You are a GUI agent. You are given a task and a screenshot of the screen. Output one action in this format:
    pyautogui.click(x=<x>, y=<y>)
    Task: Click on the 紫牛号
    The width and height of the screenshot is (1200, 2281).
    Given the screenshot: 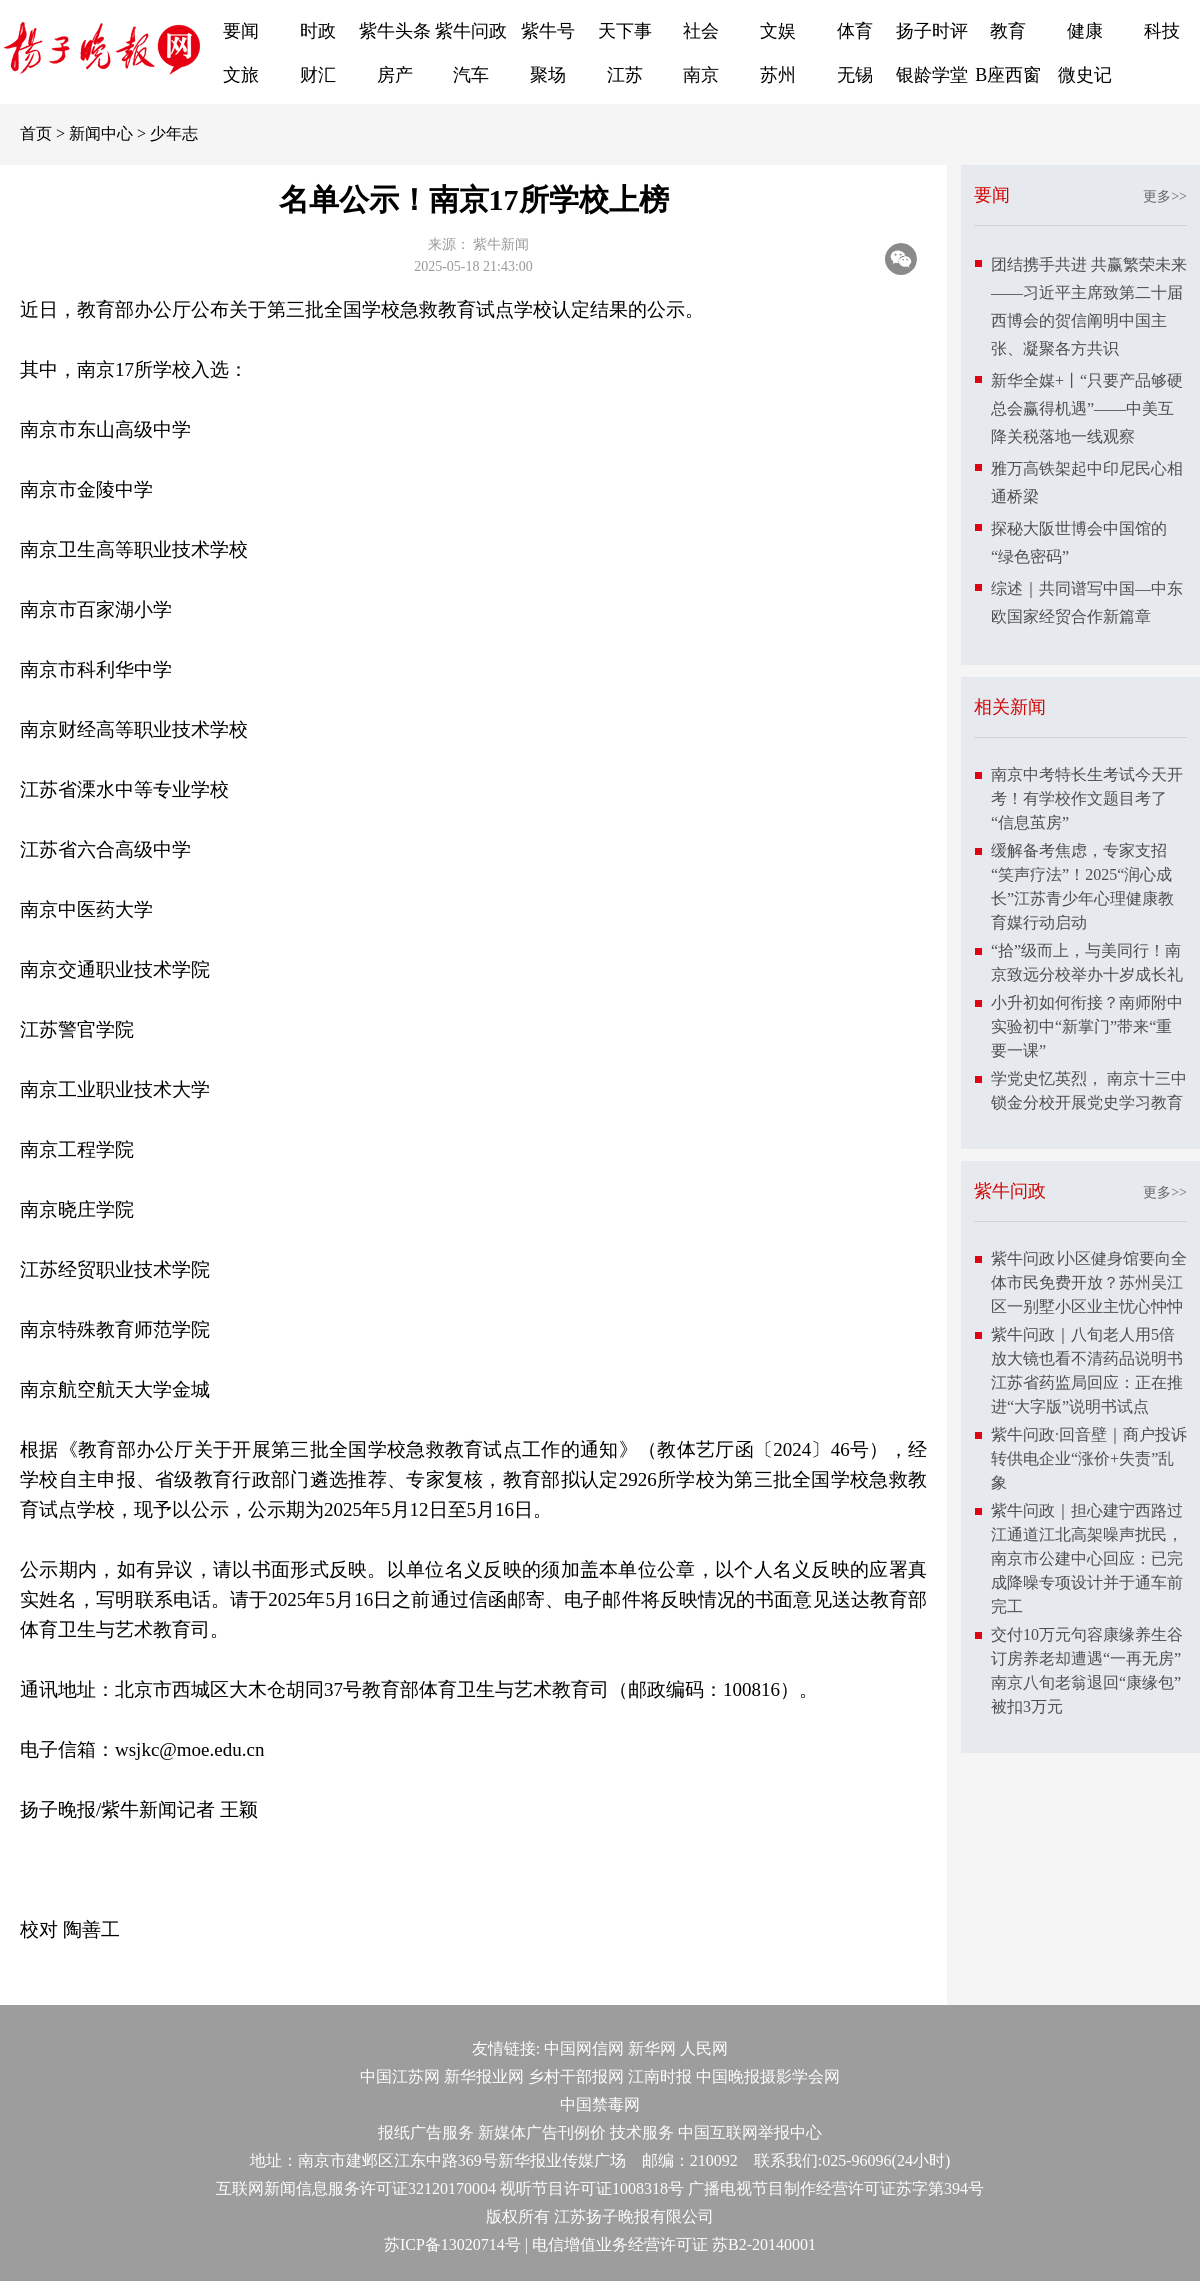 What is the action you would take?
    pyautogui.click(x=548, y=31)
    